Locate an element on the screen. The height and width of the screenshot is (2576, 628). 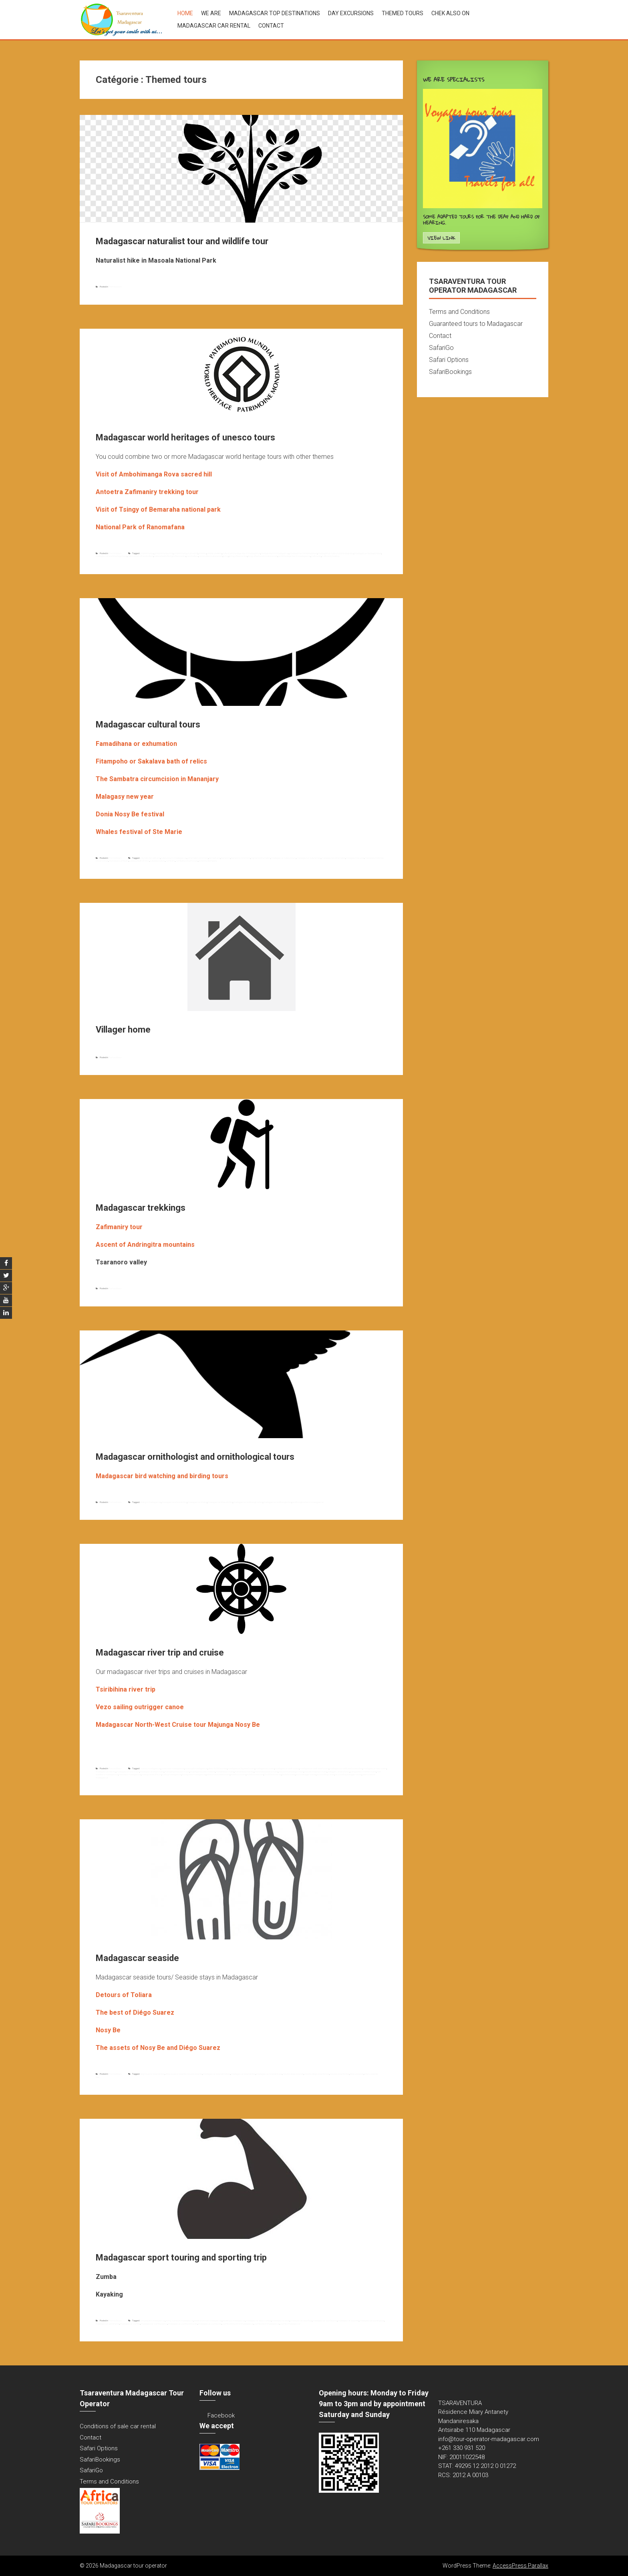
ornithological tour in madagascar is located at coordinates (308, 1502).